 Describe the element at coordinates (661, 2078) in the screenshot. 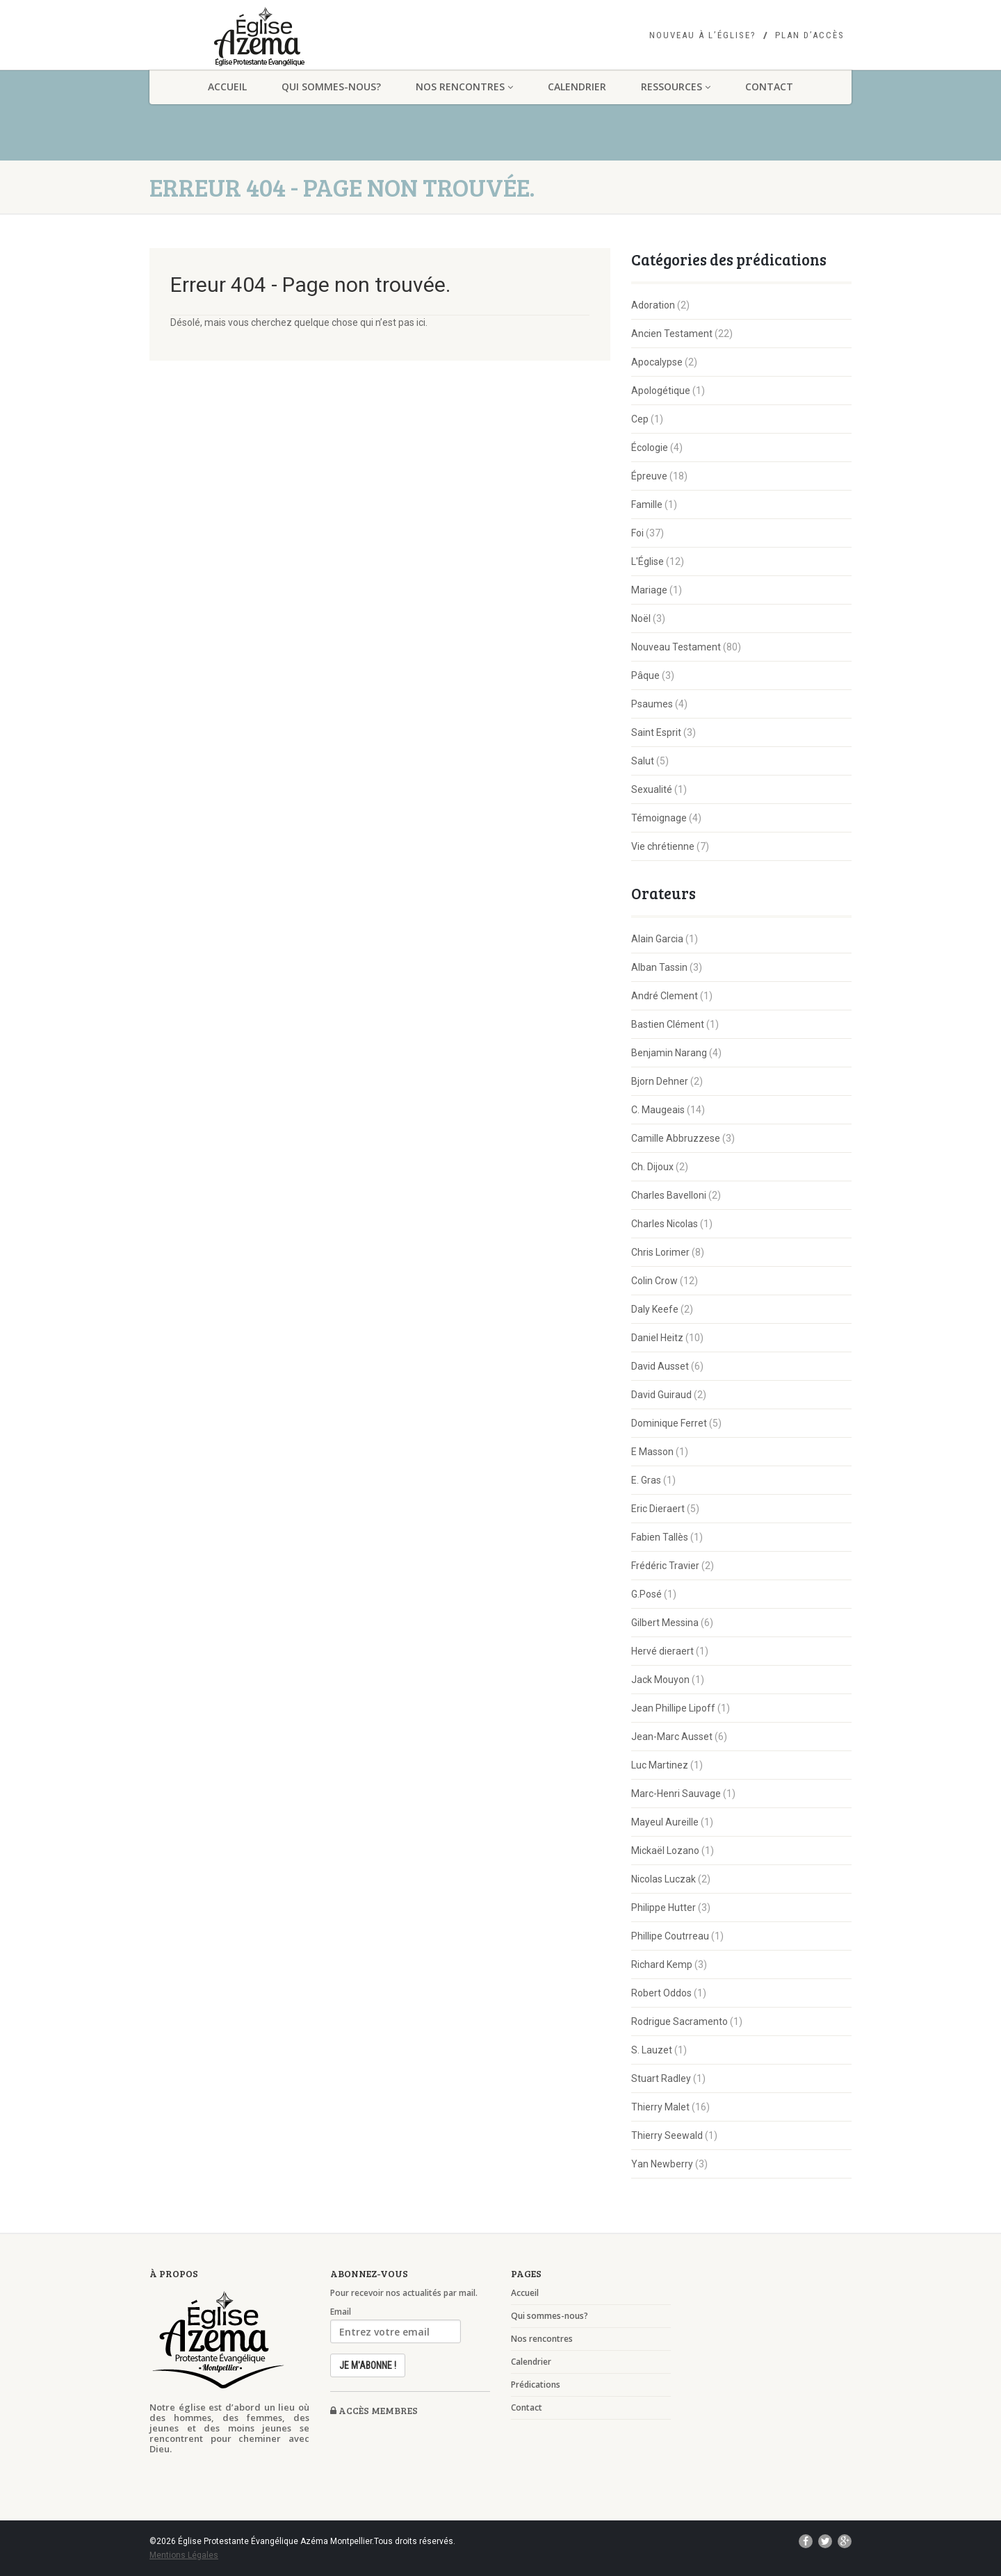

I see `Stuart Radley` at that location.